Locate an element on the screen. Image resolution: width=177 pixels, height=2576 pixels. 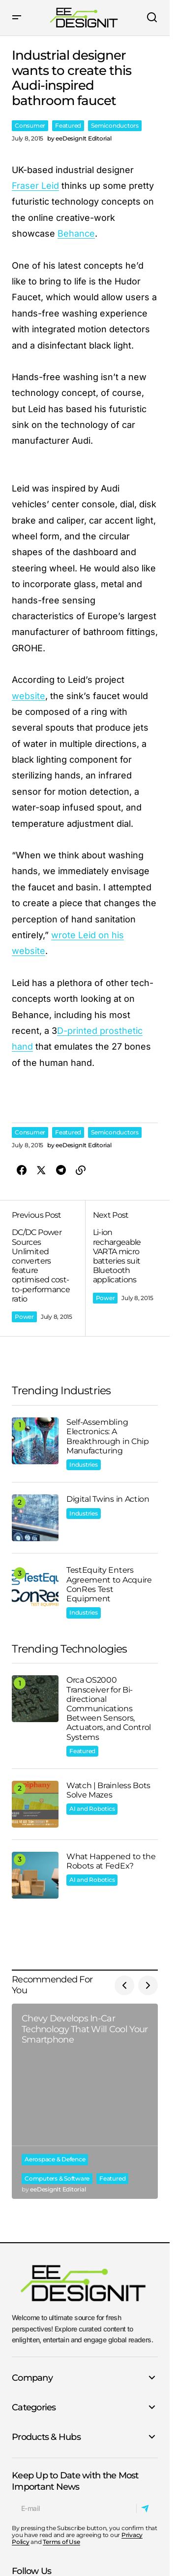
[What Happened to the Robots at FedEx?] is located at coordinates (35, 1875).